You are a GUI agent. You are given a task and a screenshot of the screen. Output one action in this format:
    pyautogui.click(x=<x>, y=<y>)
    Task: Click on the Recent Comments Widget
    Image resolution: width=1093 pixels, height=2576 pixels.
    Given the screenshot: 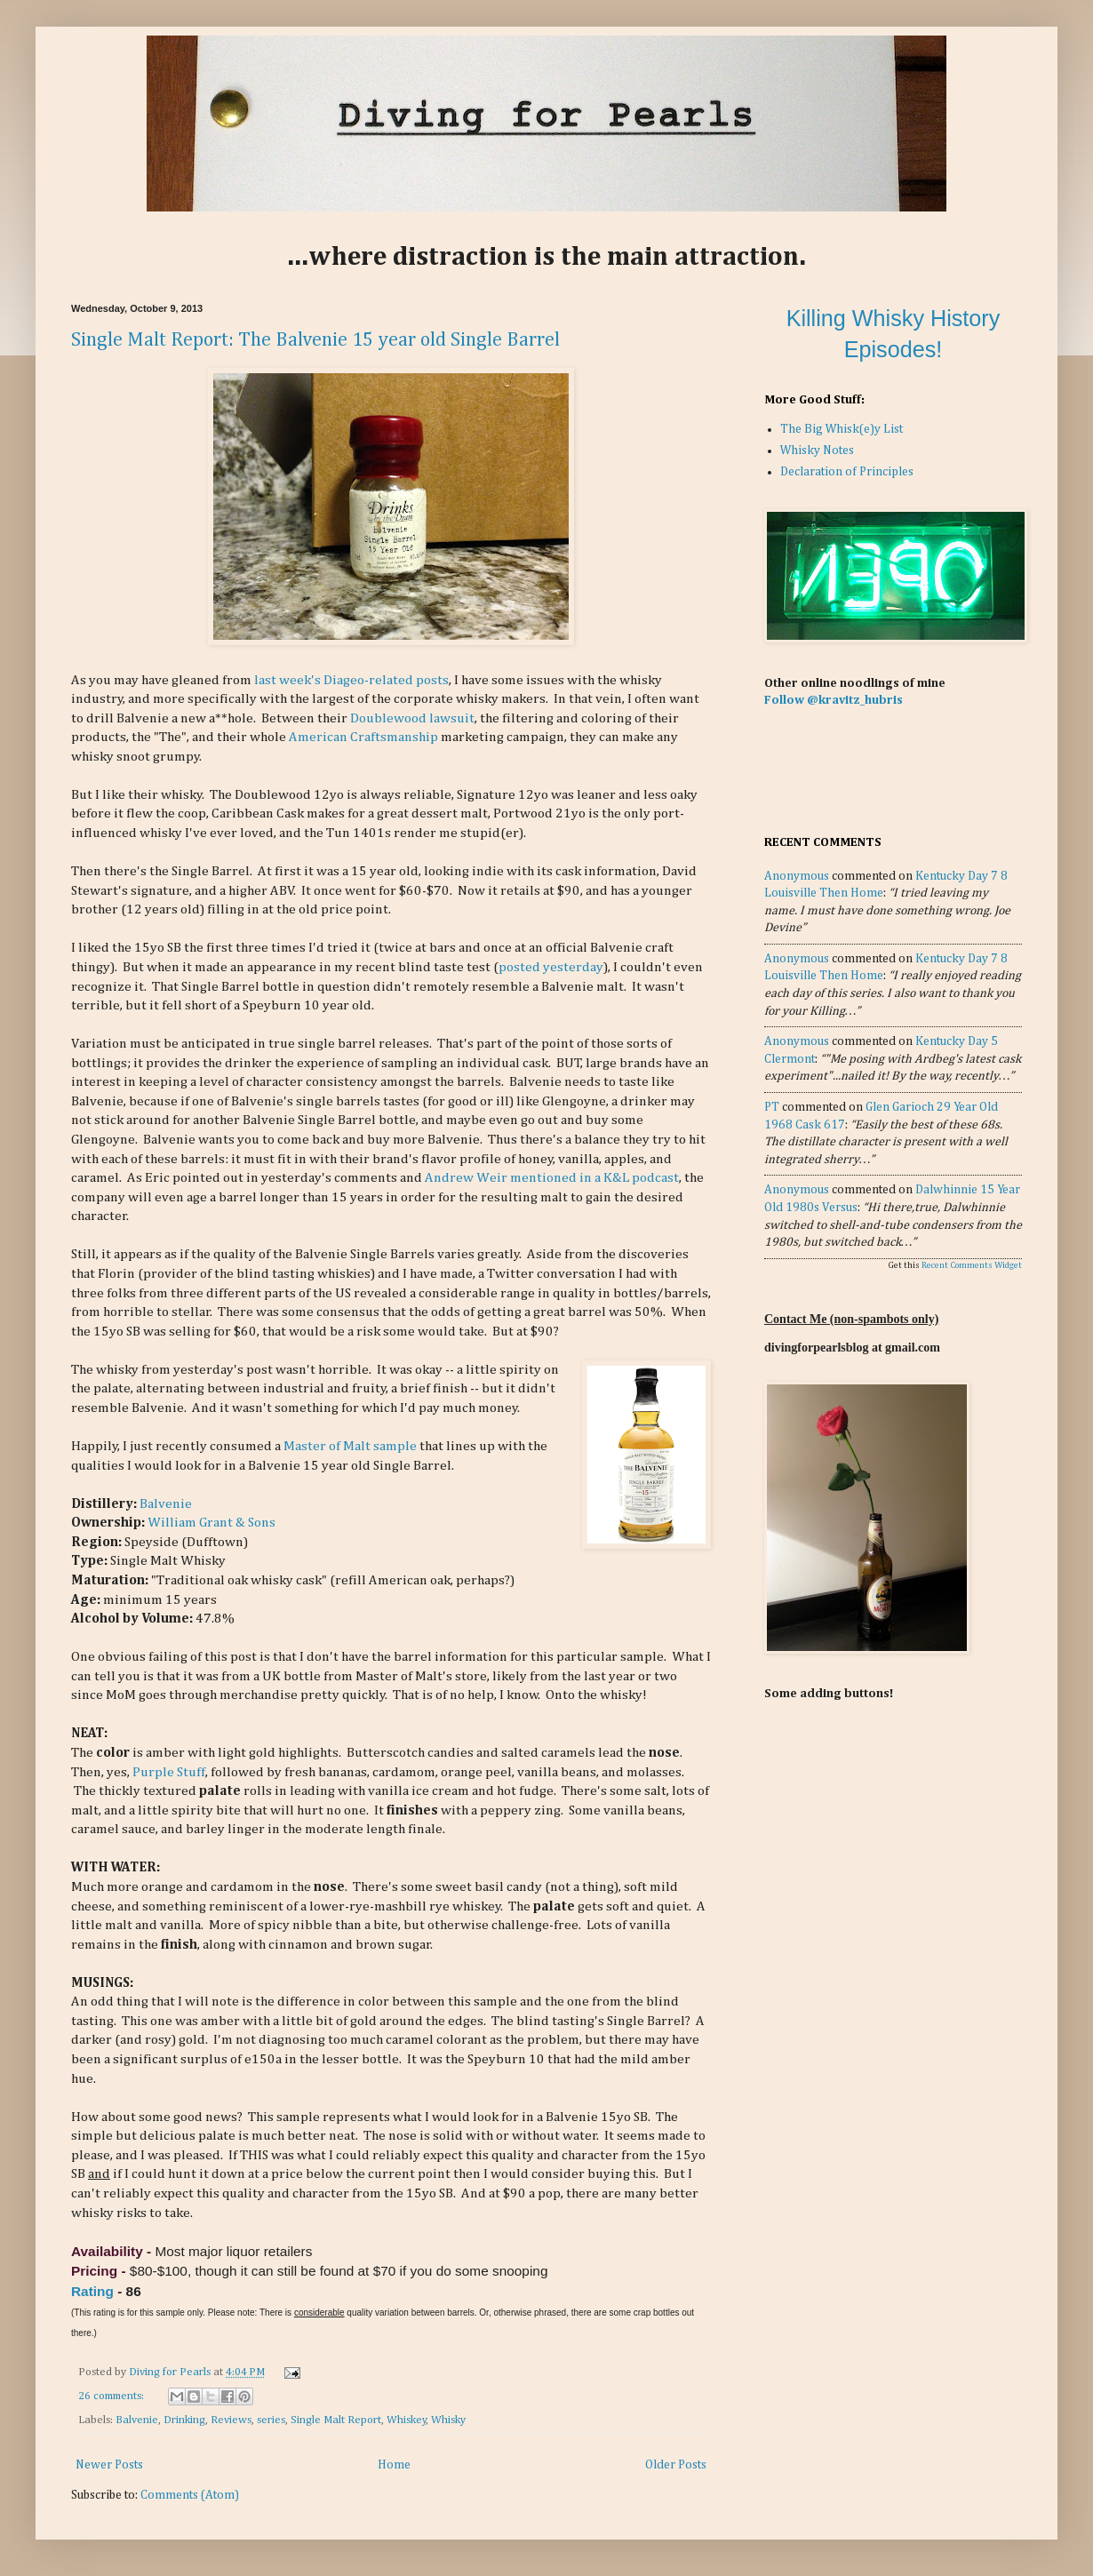 What is the action you would take?
    pyautogui.click(x=971, y=1265)
    